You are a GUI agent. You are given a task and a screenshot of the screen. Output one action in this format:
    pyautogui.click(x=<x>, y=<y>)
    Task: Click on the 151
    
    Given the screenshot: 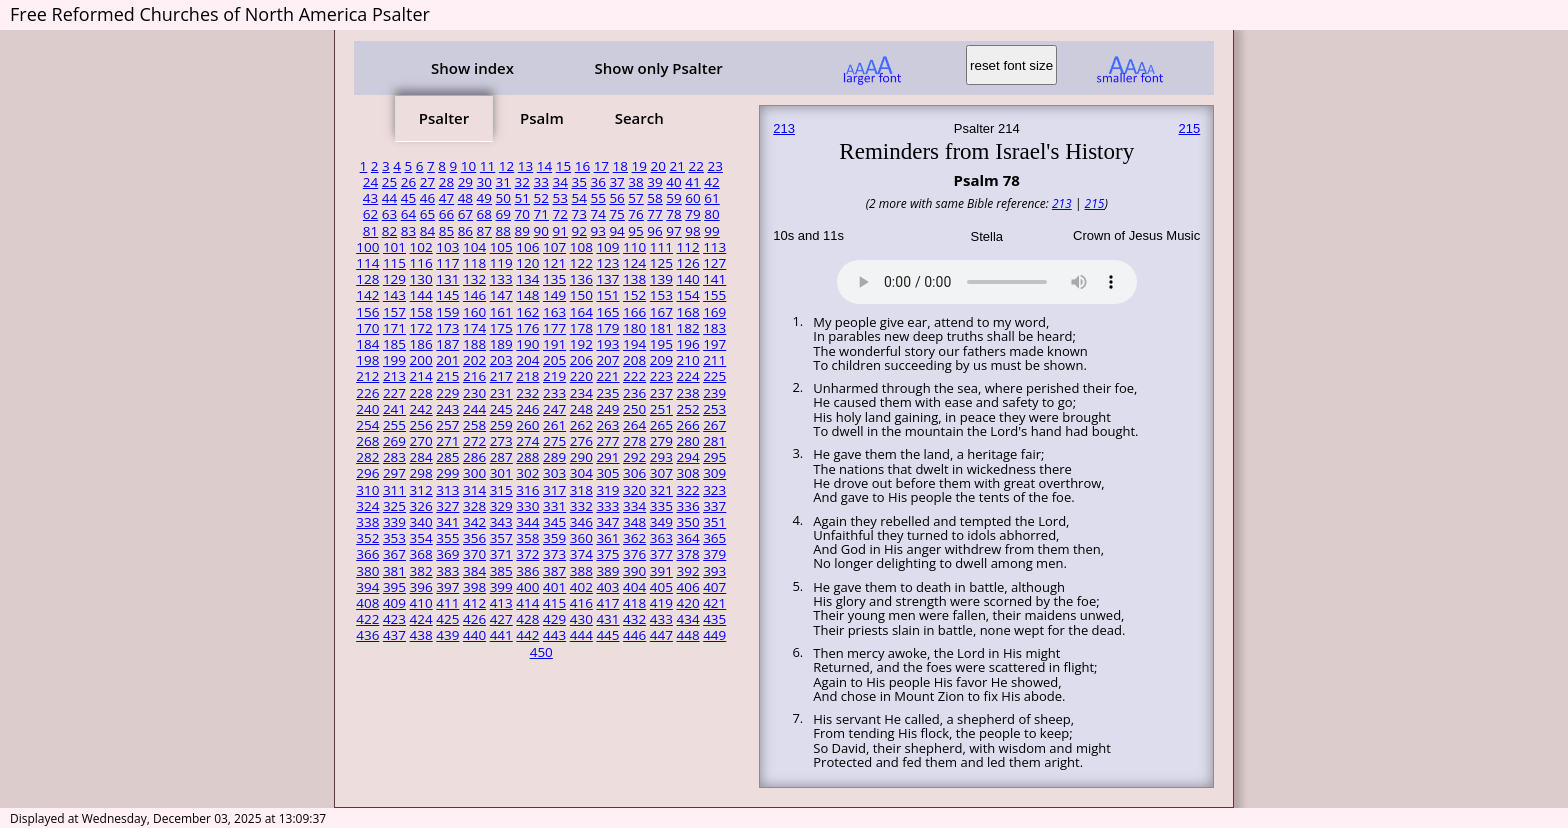 What is the action you would take?
    pyautogui.click(x=607, y=295)
    